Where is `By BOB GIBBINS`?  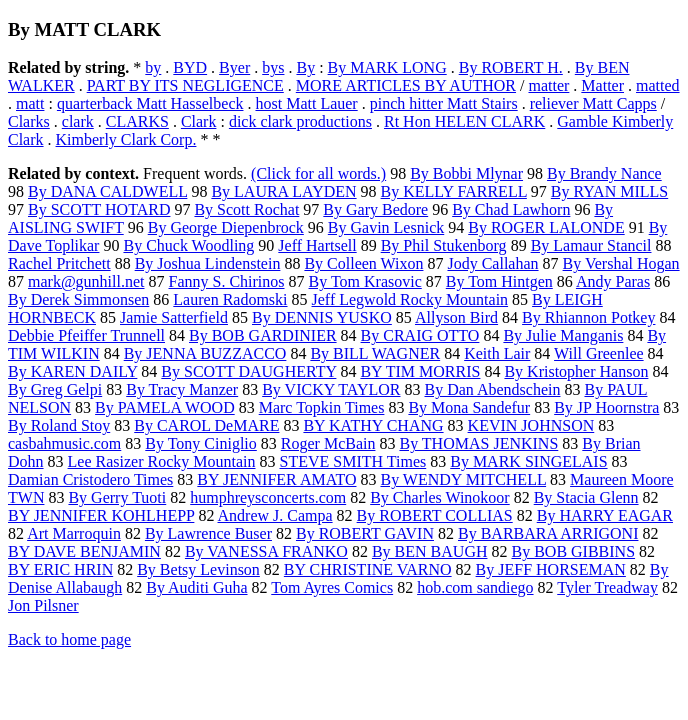 By BOB GIBBINS is located at coordinates (573, 551).